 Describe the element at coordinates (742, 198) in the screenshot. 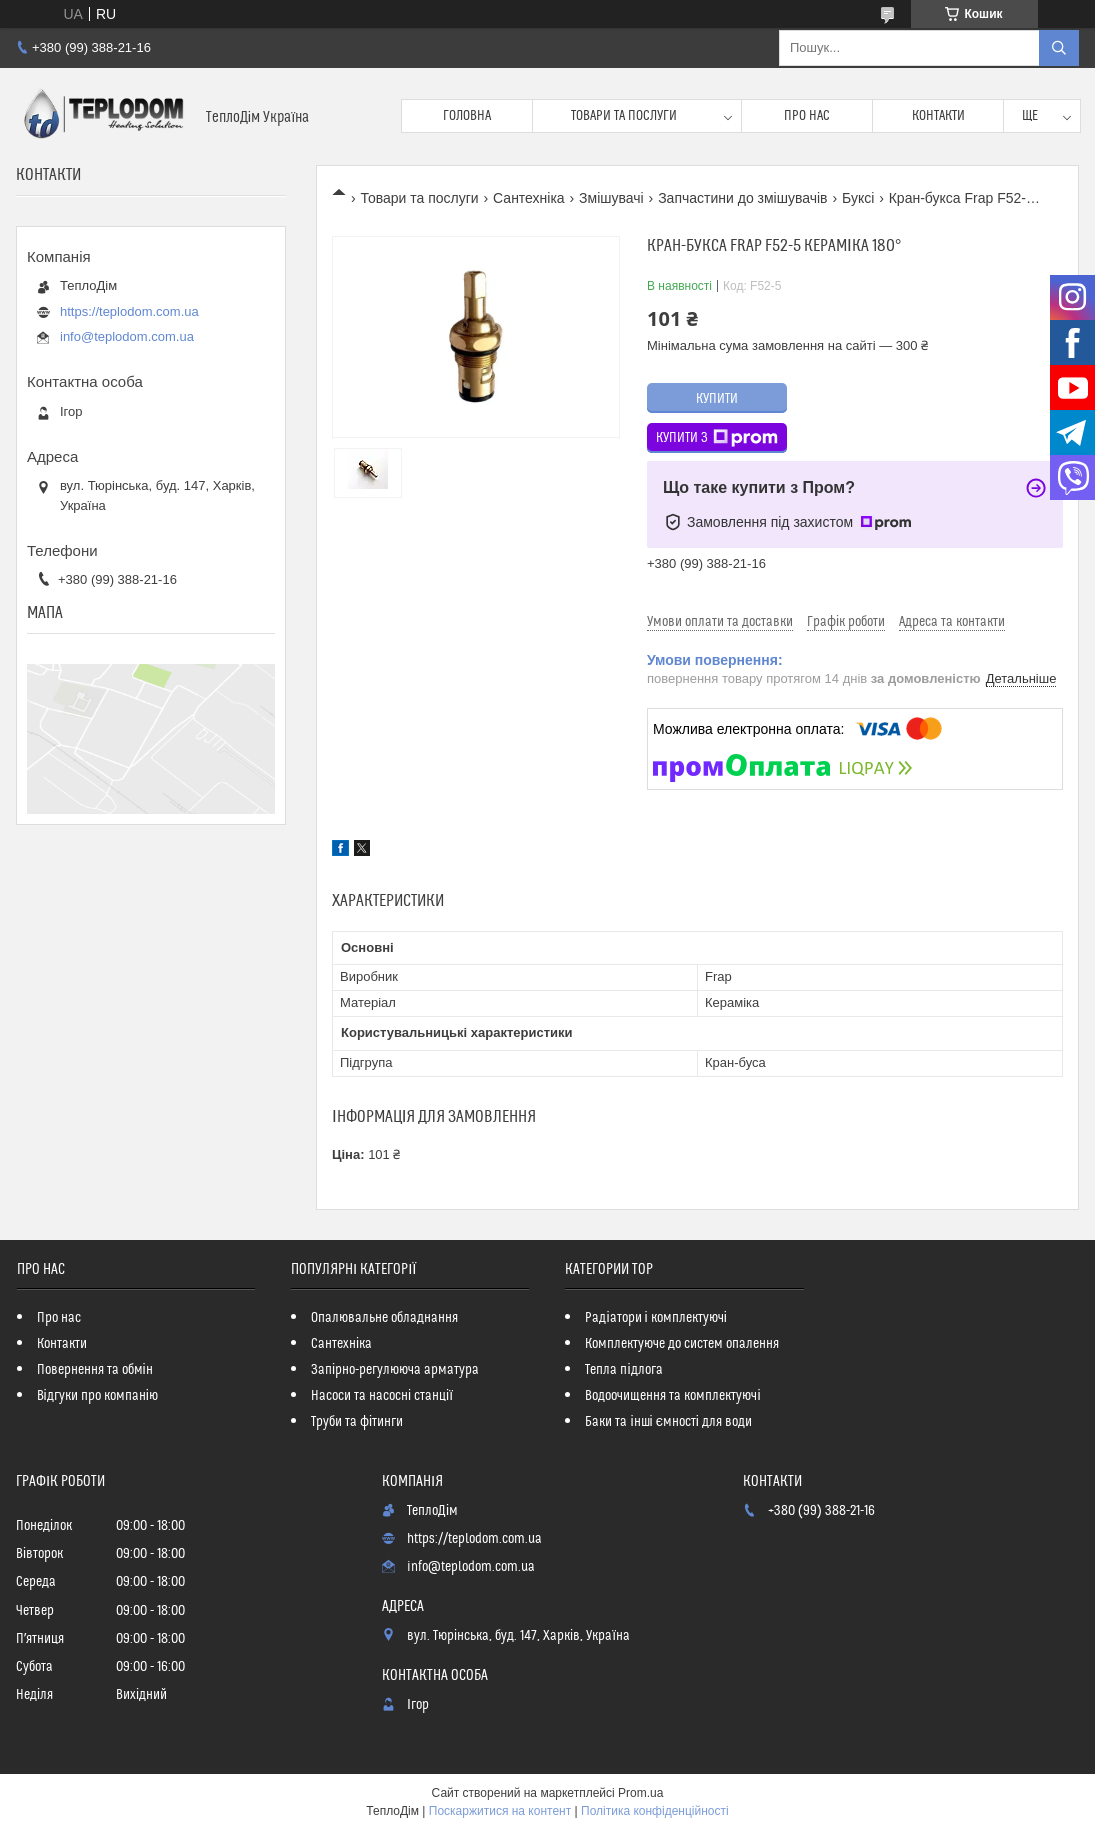

I see `Запчастини до змішувачів` at that location.